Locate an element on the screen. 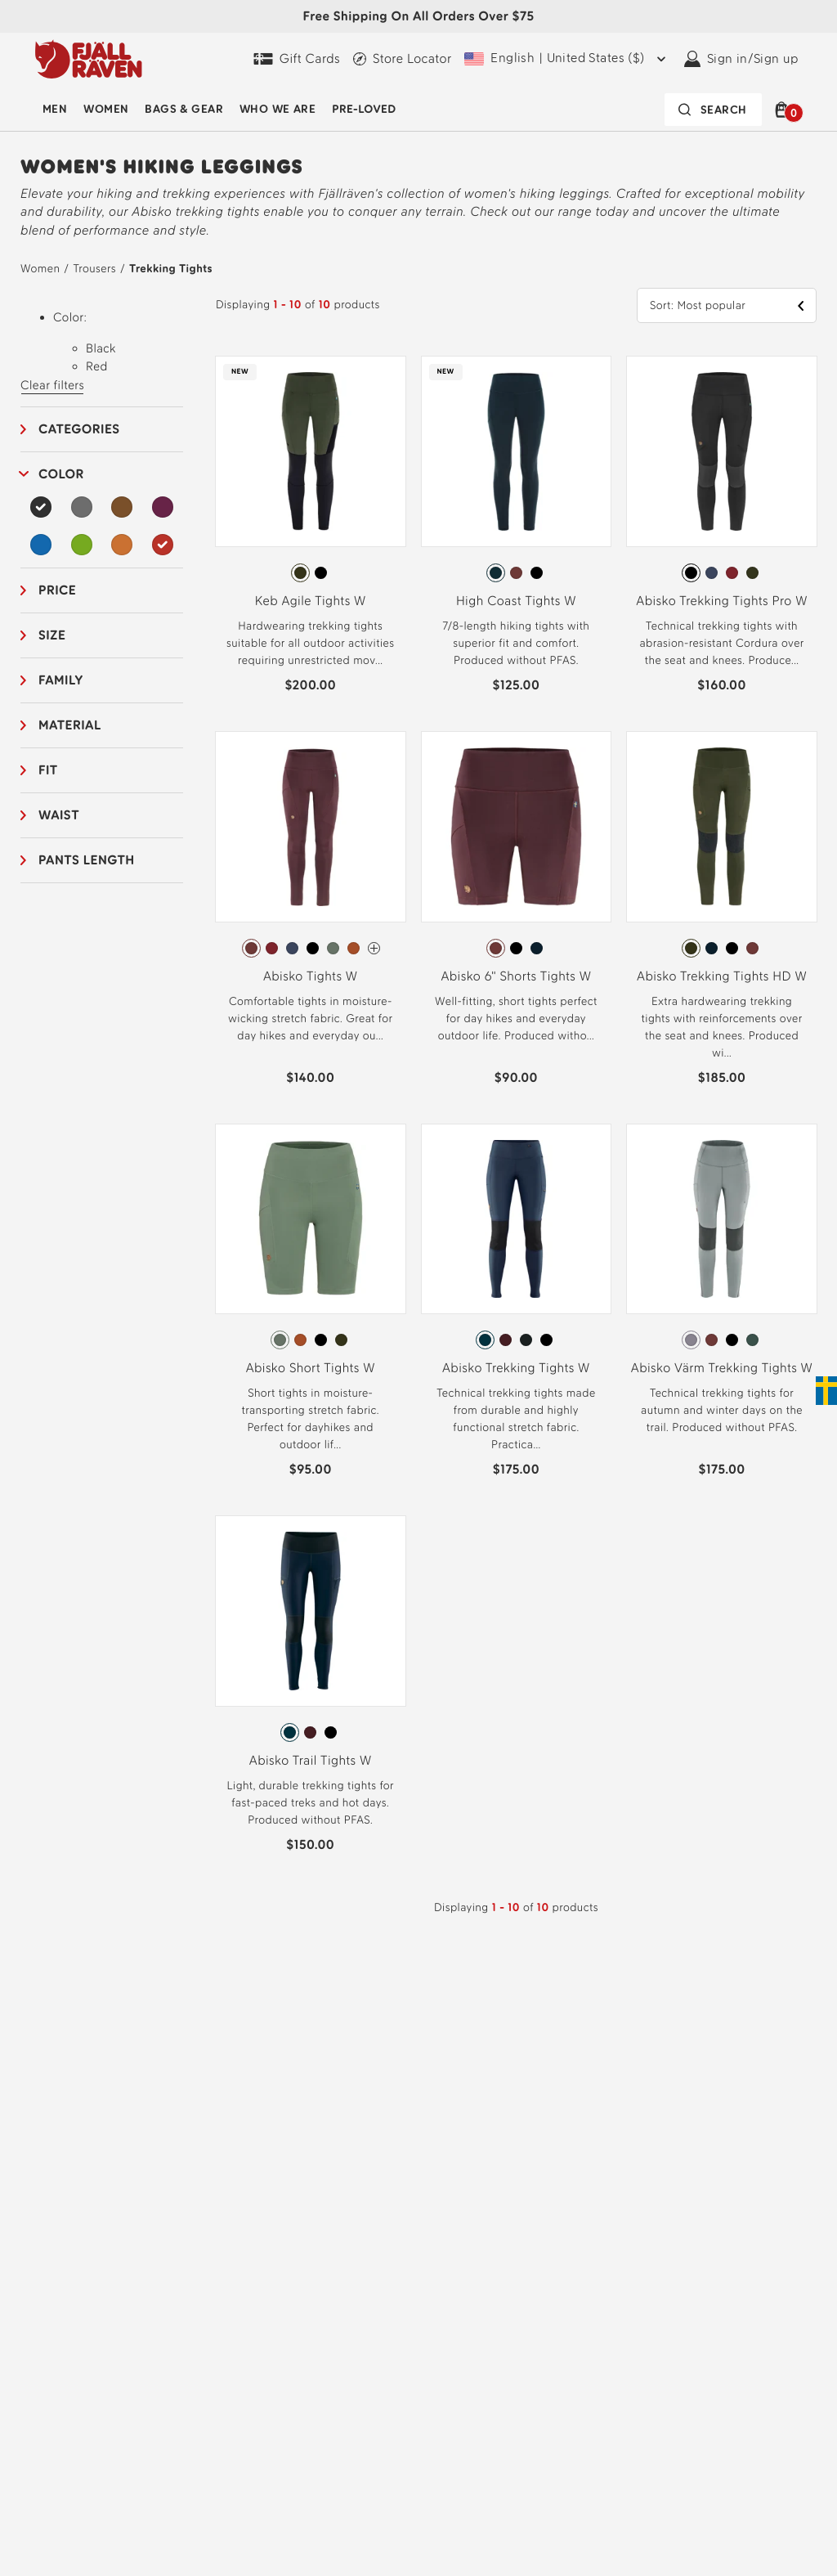 Image resolution: width=837 pixels, height=2576 pixels. Price [button] is located at coordinates (57, 590).